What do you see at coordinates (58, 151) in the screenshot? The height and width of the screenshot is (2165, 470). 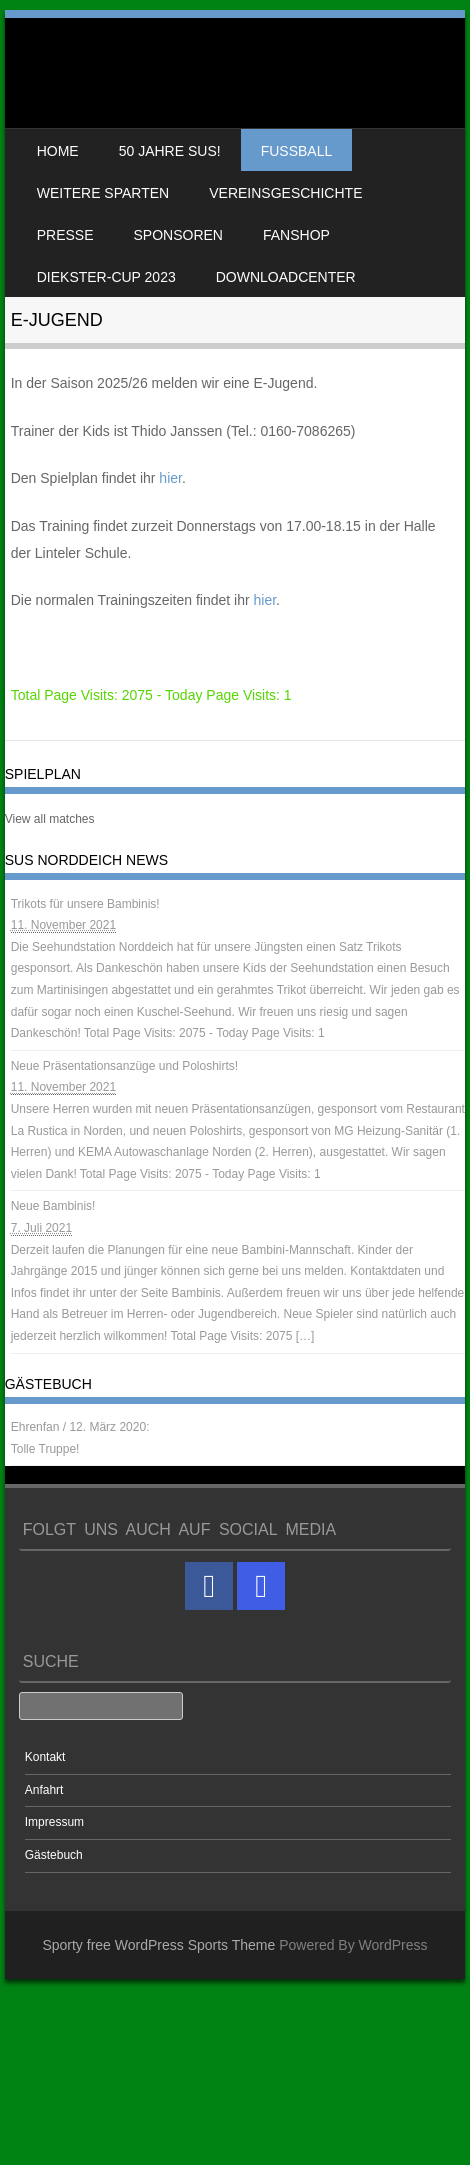 I see `Home` at bounding box center [58, 151].